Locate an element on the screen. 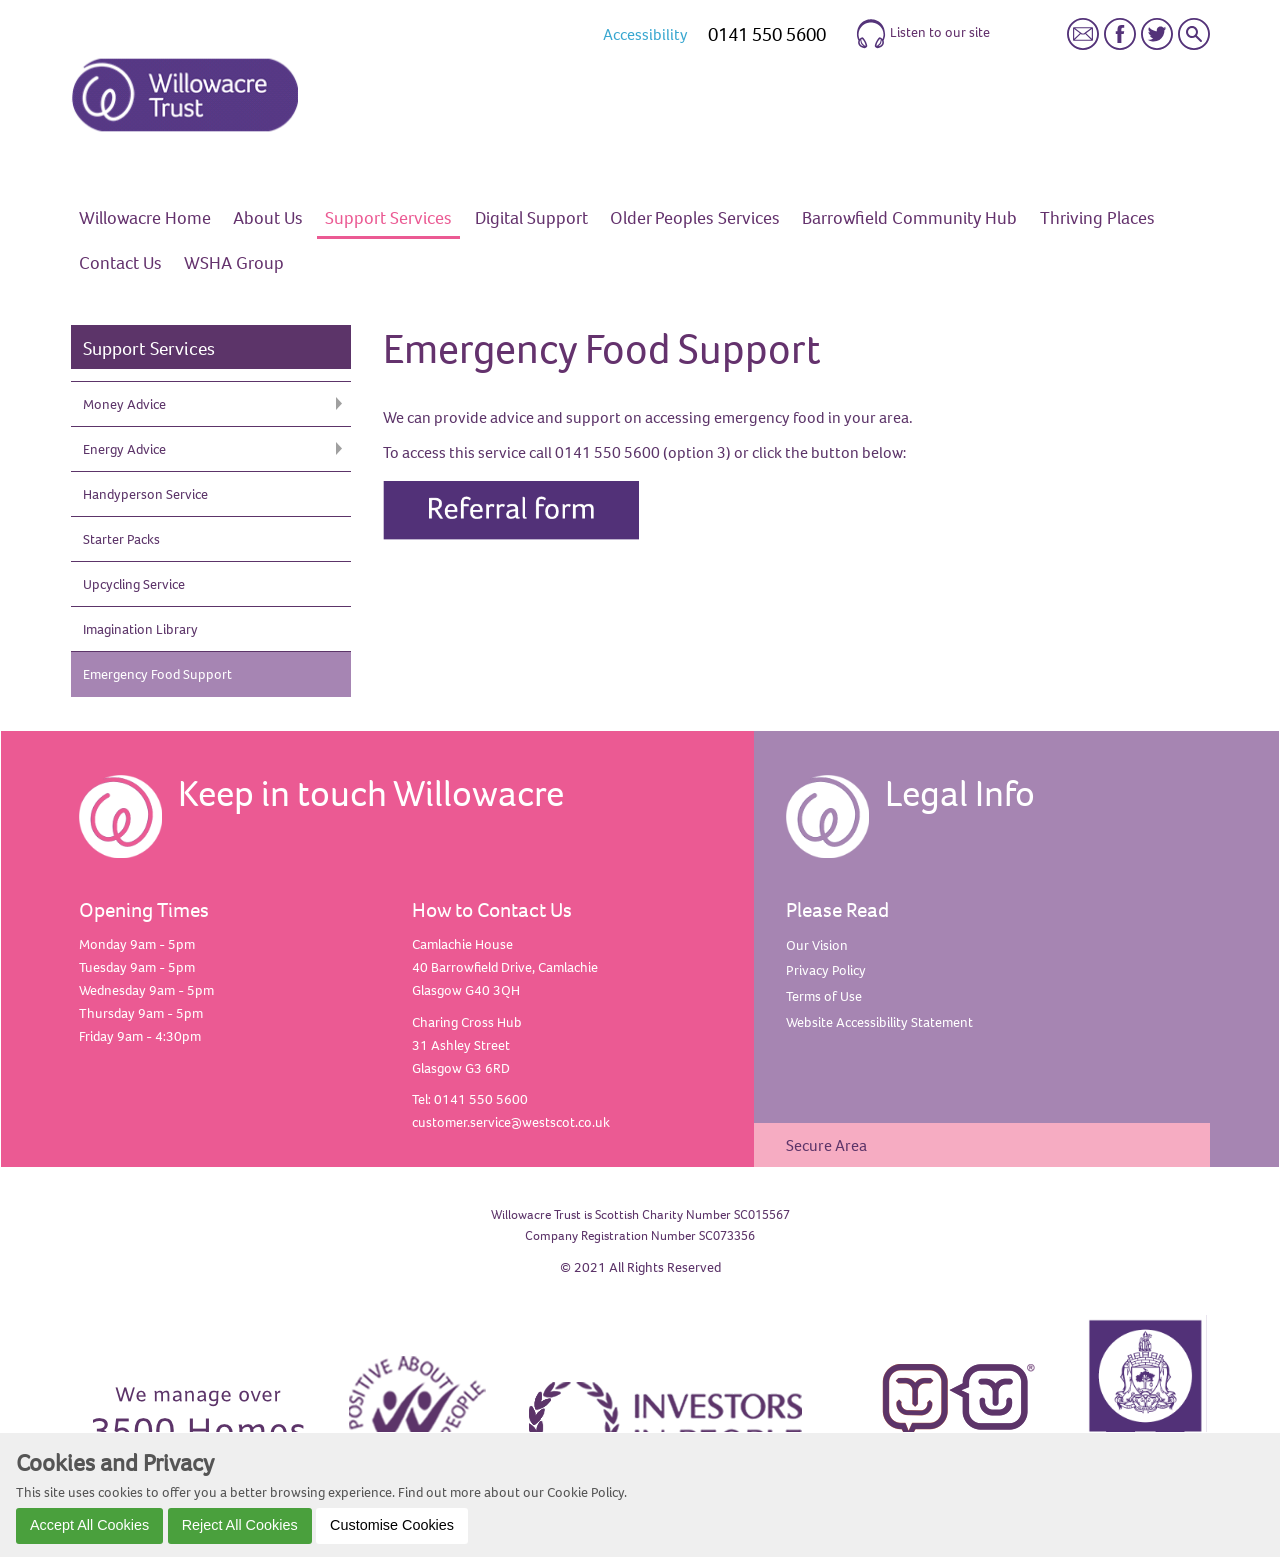 This screenshot has width=1280, height=1557. customer.service@westscot.co.uk is located at coordinates (511, 1122).